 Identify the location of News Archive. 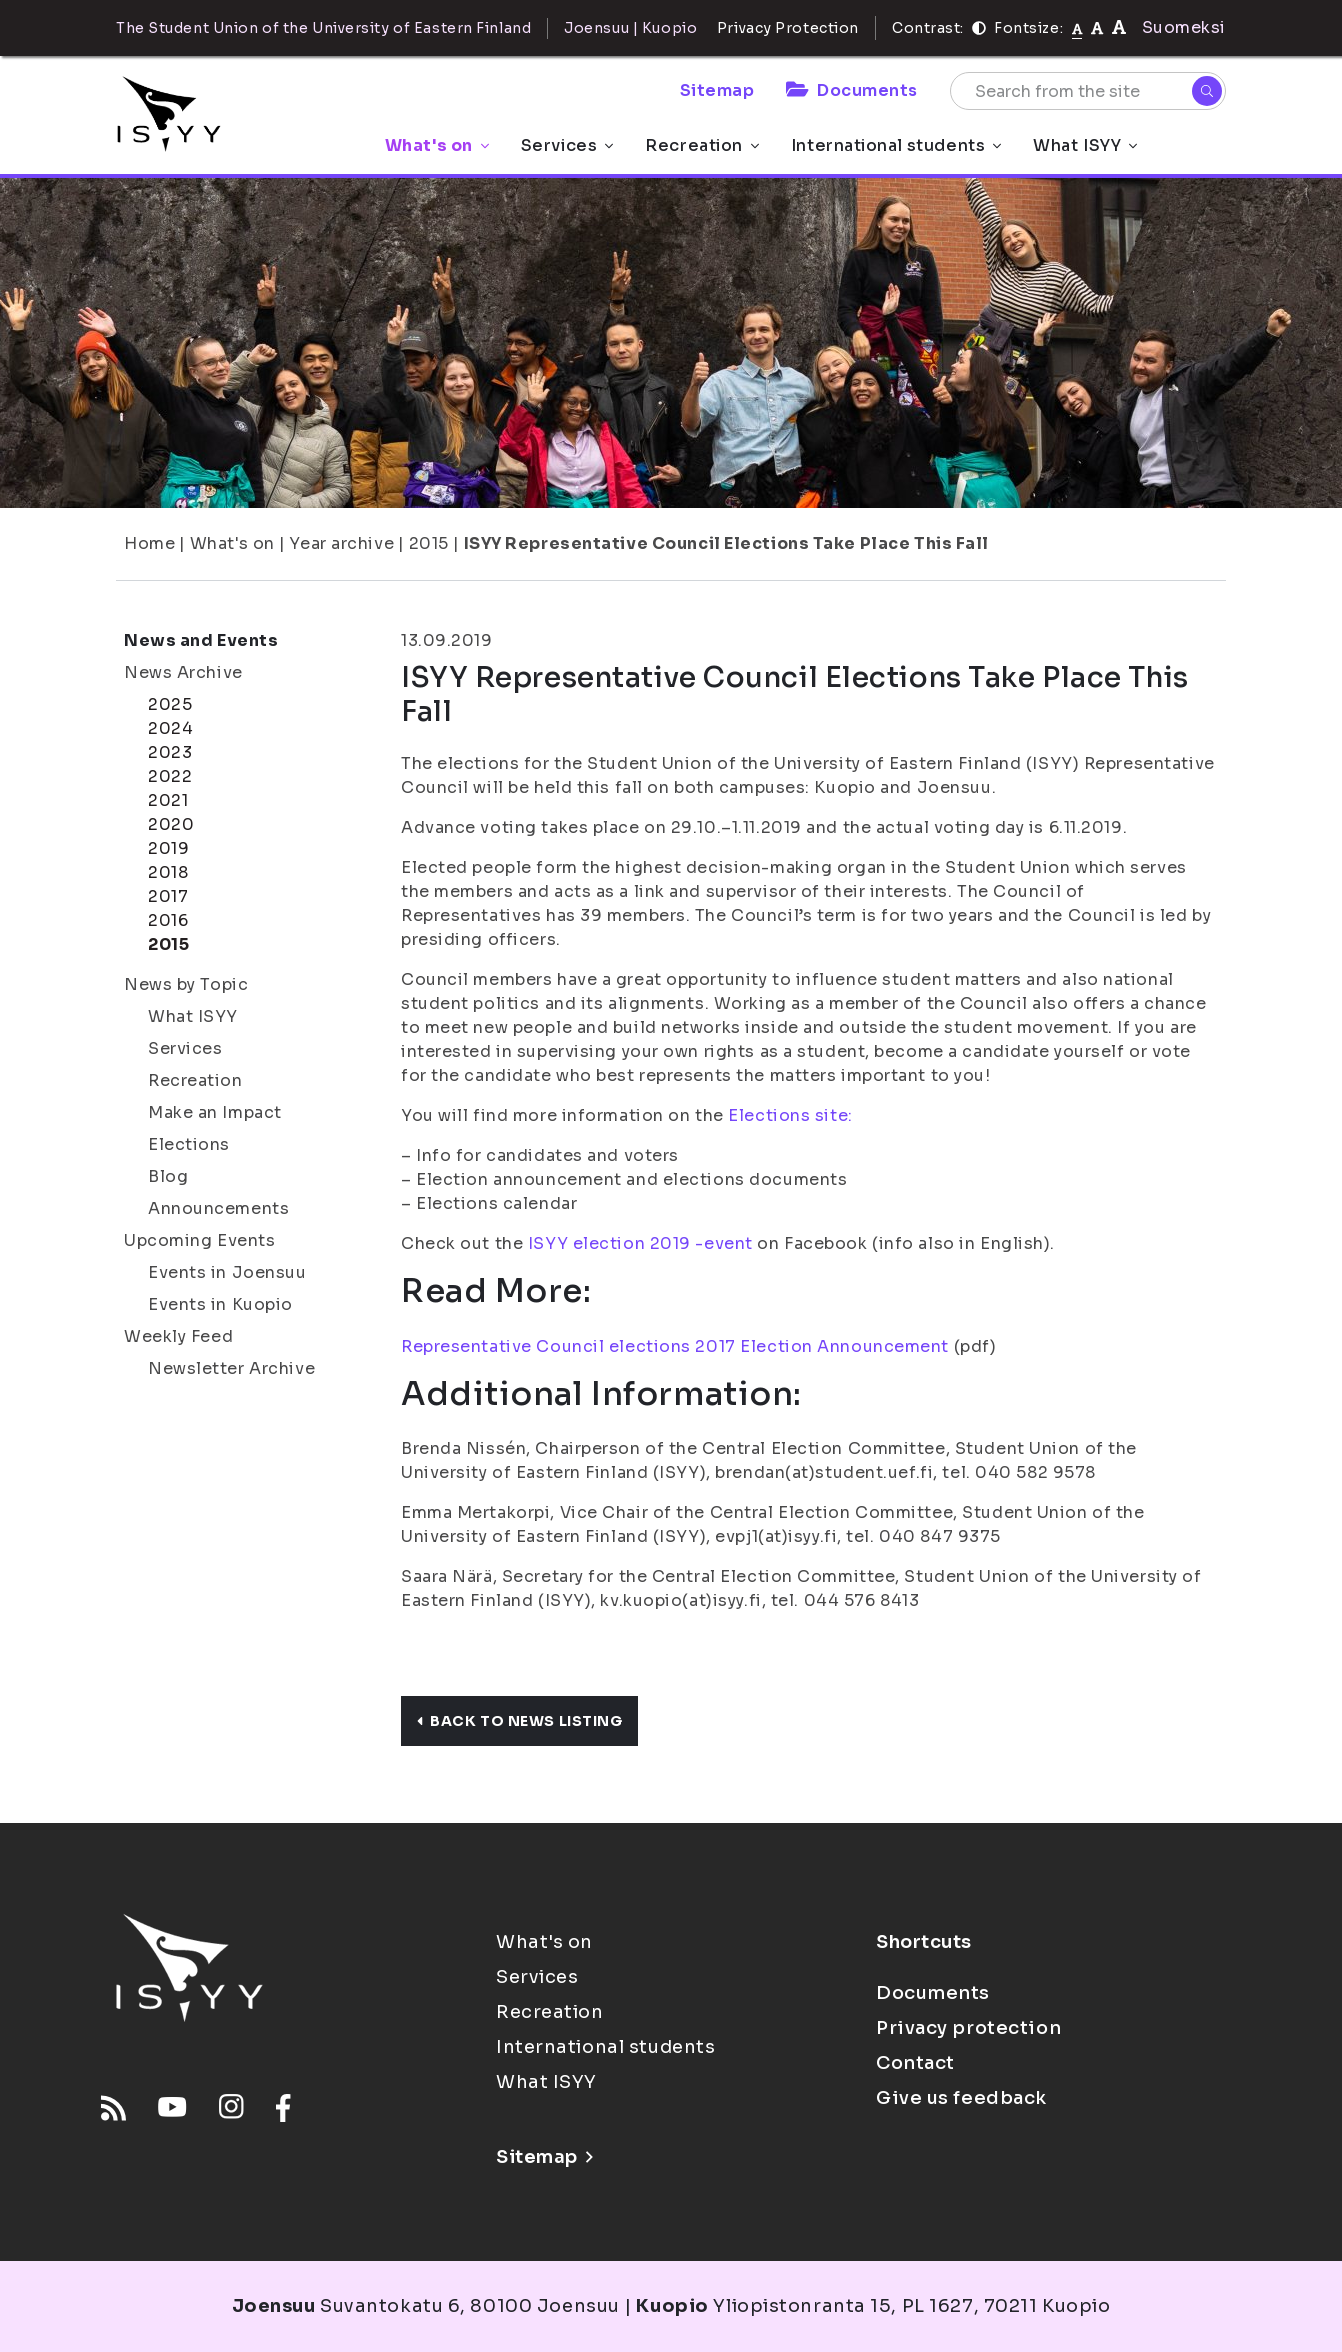
(183, 672).